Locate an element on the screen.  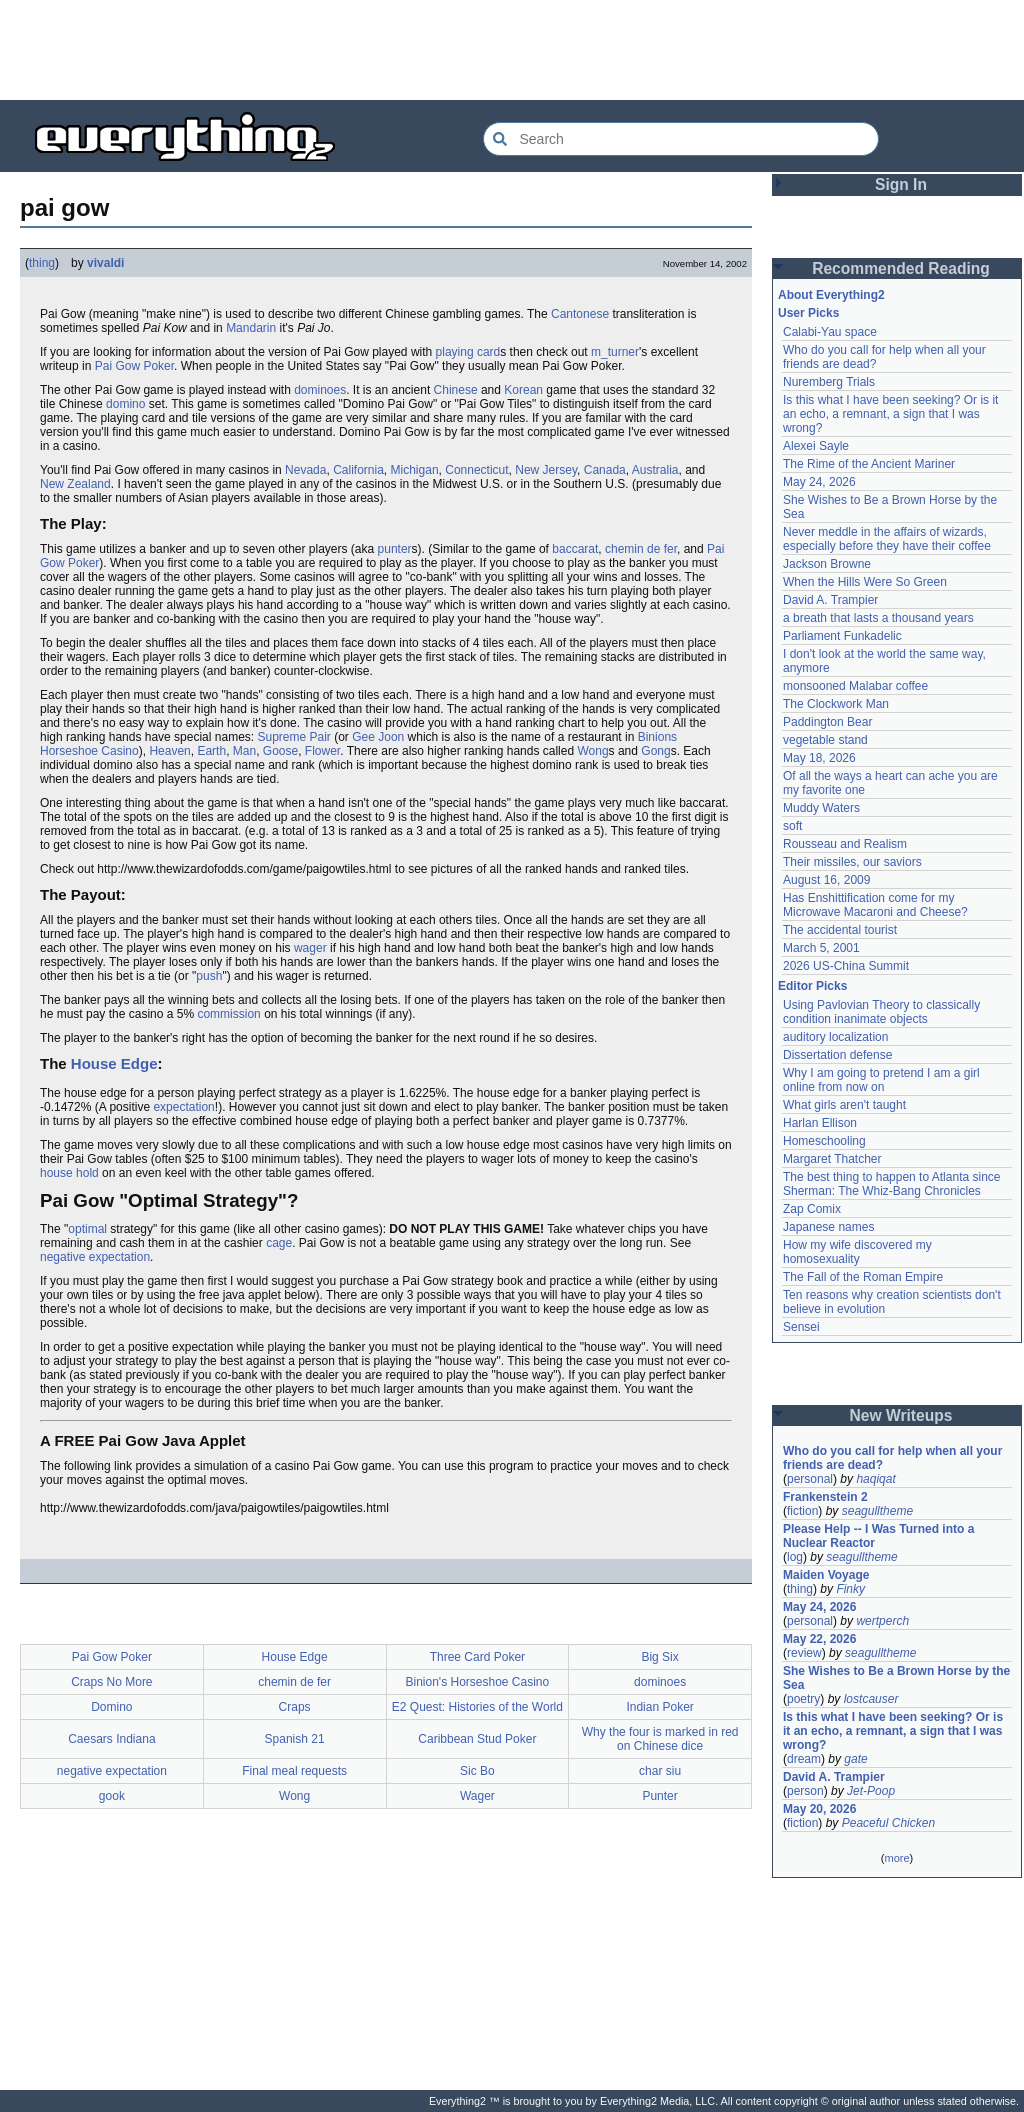
Japanese names is located at coordinates (828, 1227).